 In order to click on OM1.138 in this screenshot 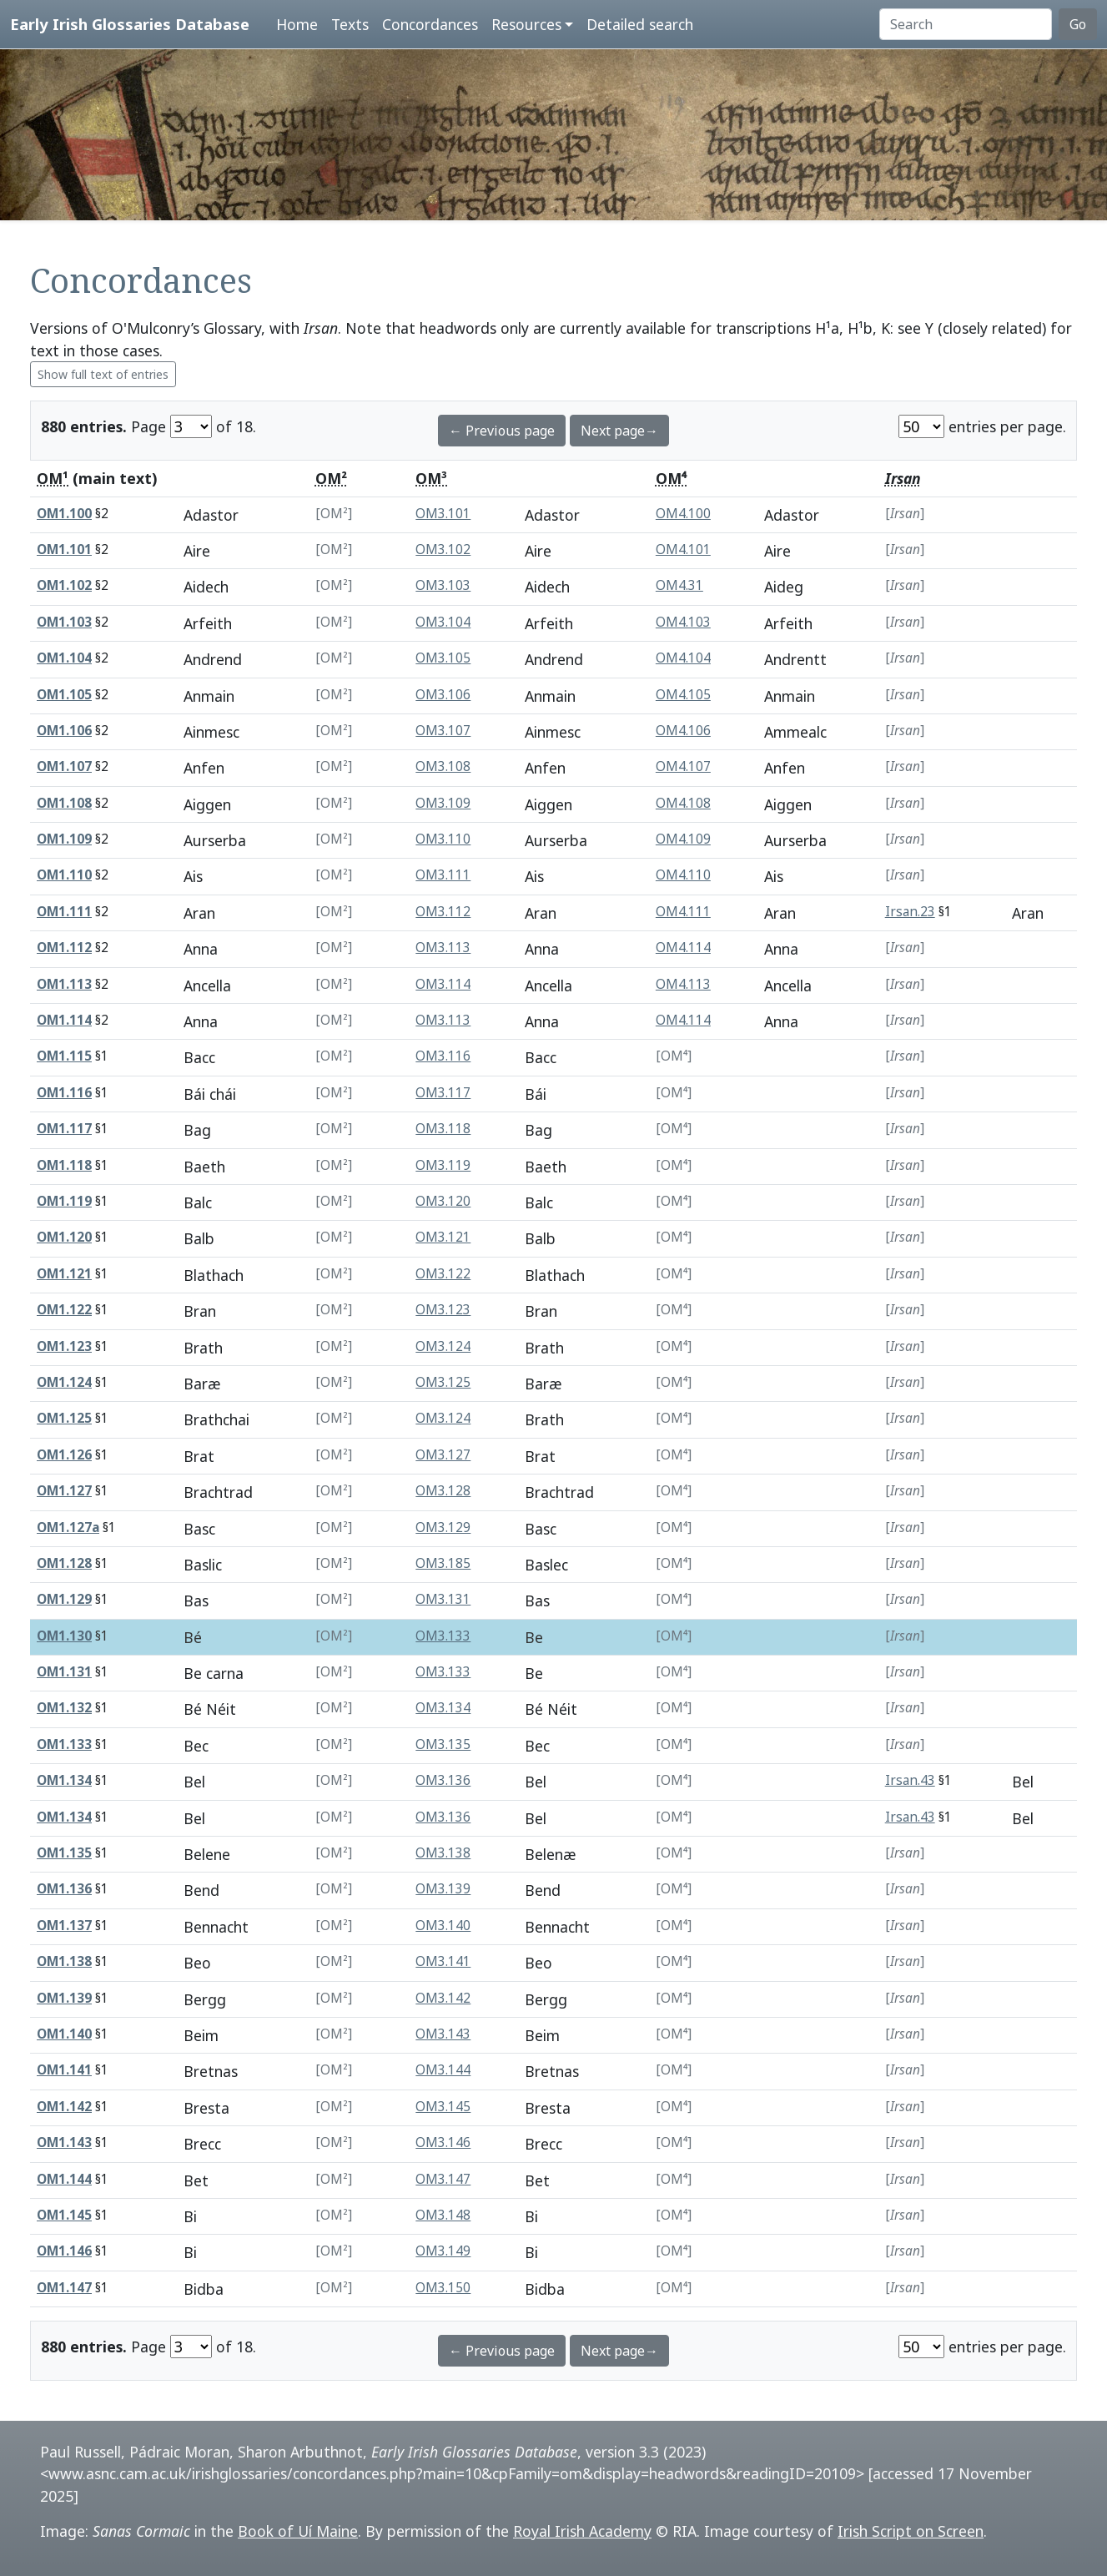, I will do `click(64, 1961)`.